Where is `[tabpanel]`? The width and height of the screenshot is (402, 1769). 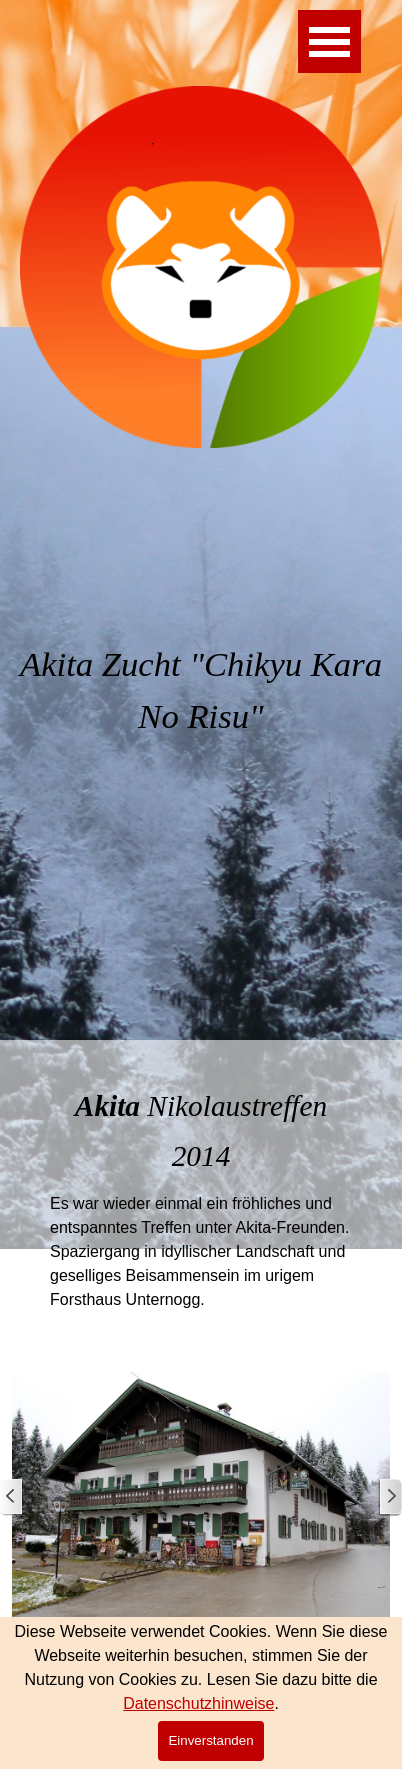 [tabpanel] is located at coordinates (201, 714).